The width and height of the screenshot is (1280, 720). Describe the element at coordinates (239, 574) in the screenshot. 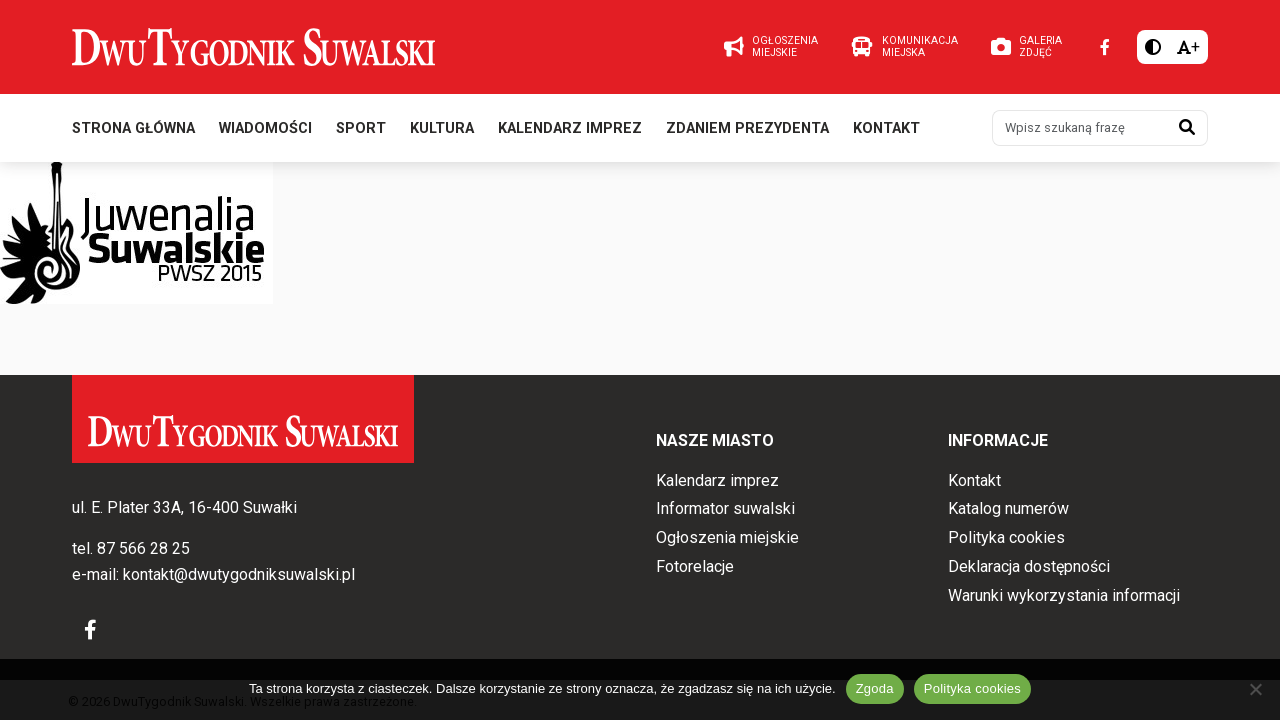

I see `kontakt@dwutygodniksuwalski.pl` at that location.